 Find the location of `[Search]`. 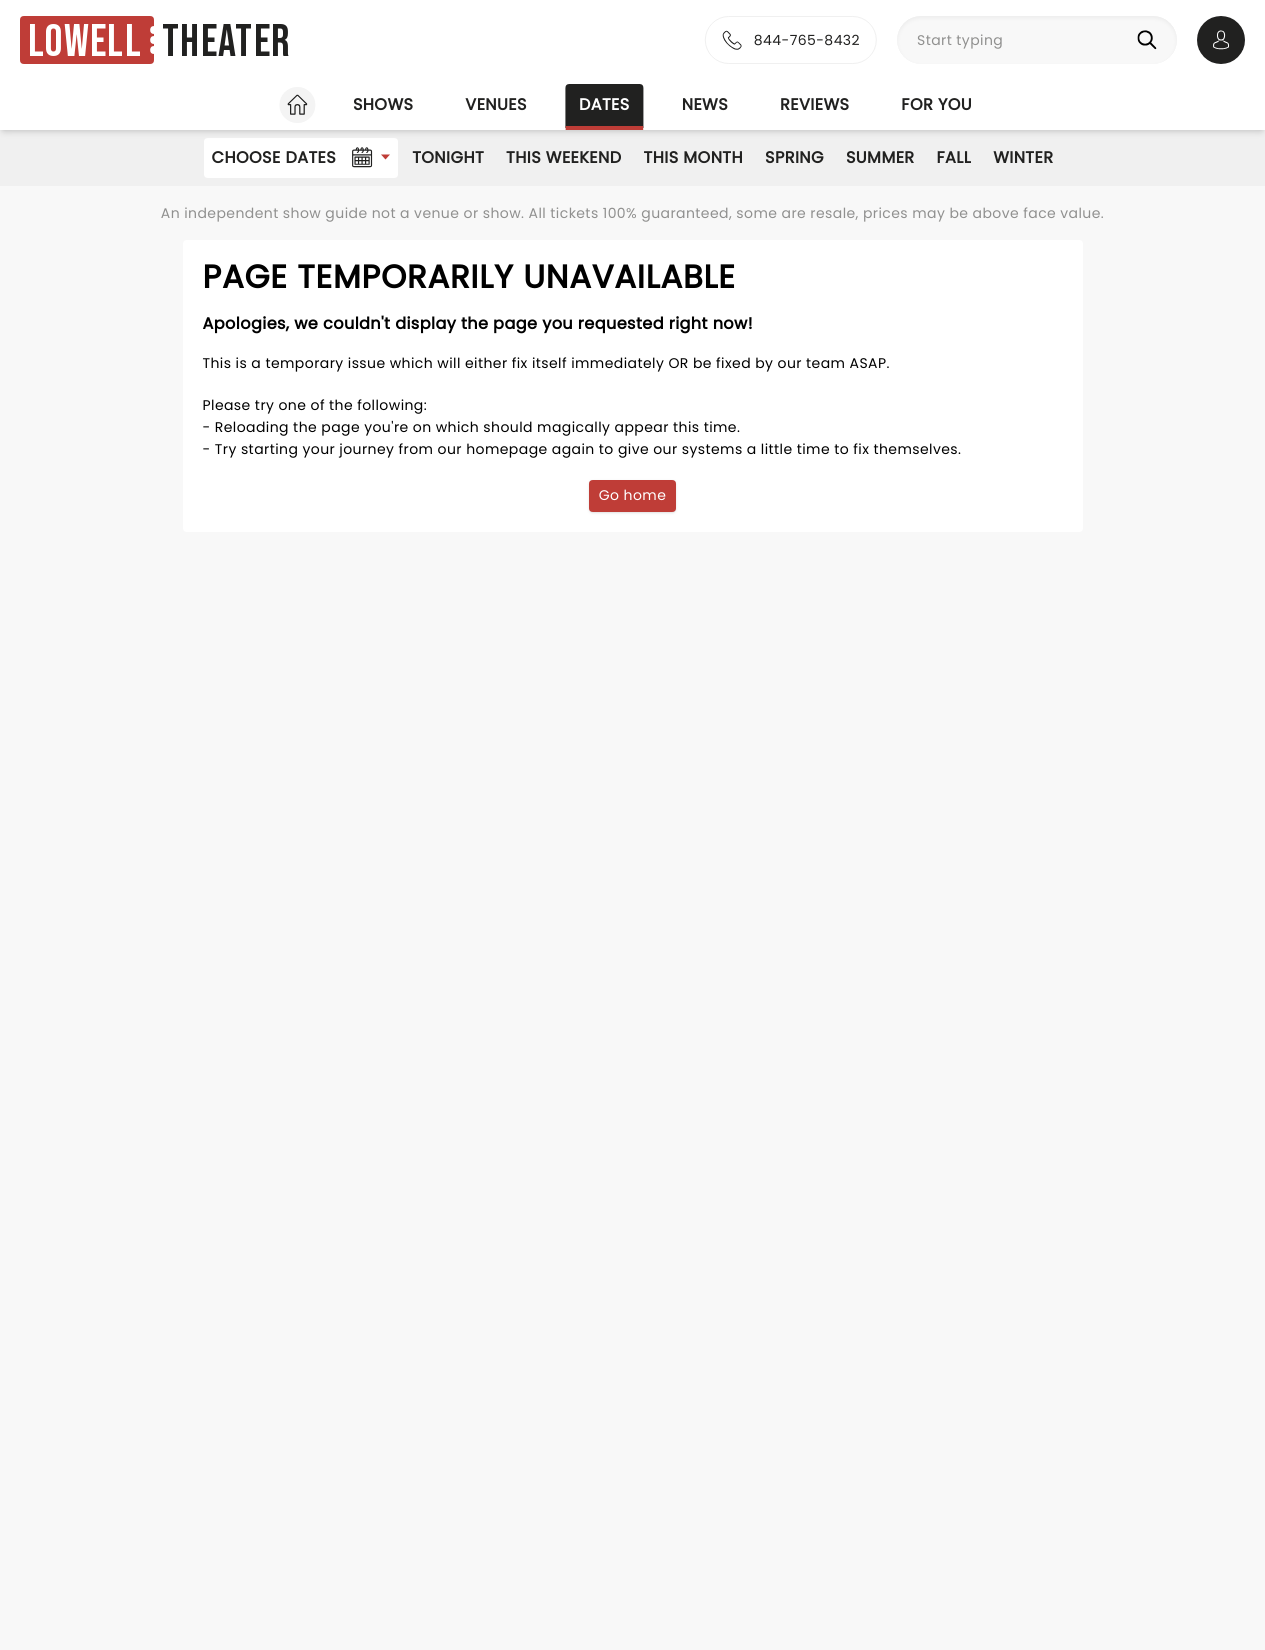

[Search] is located at coordinates (1151, 40).